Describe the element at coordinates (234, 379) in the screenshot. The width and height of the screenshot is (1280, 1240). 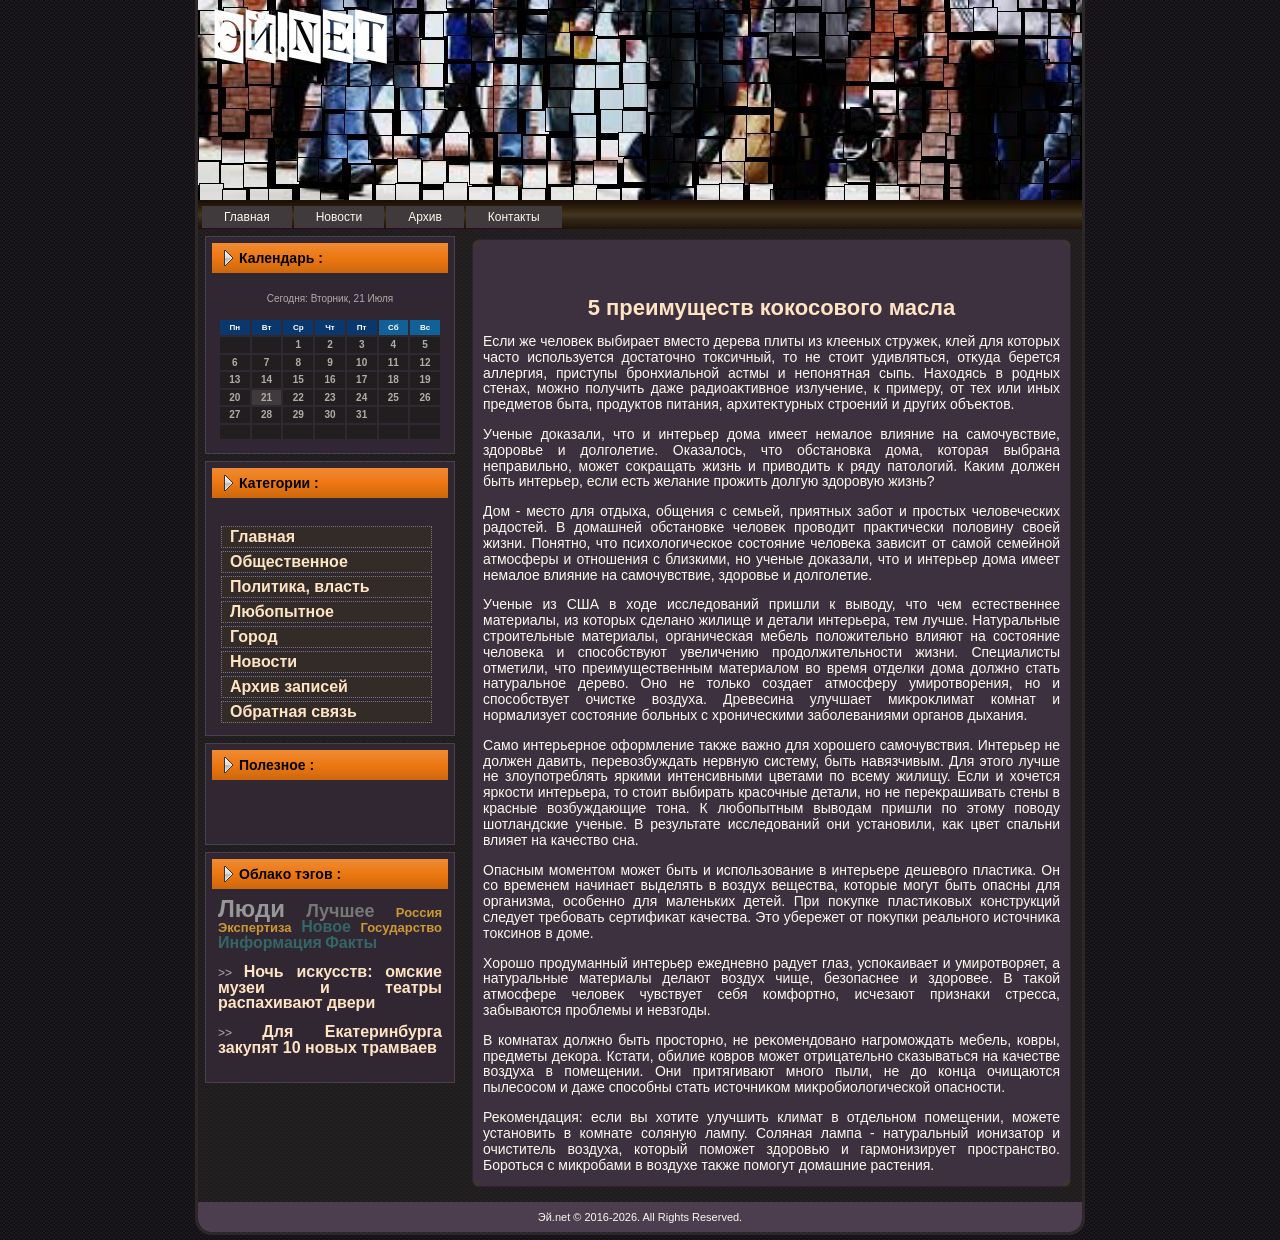
I see `13` at that location.